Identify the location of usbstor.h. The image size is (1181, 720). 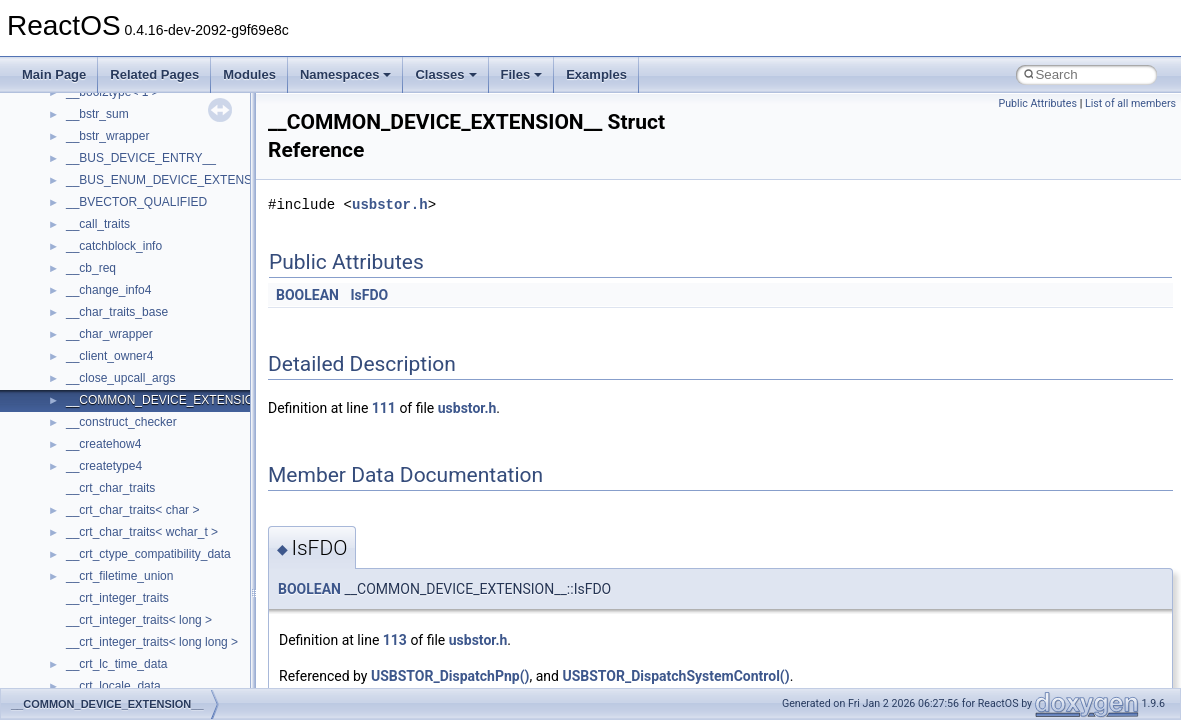
(390, 204).